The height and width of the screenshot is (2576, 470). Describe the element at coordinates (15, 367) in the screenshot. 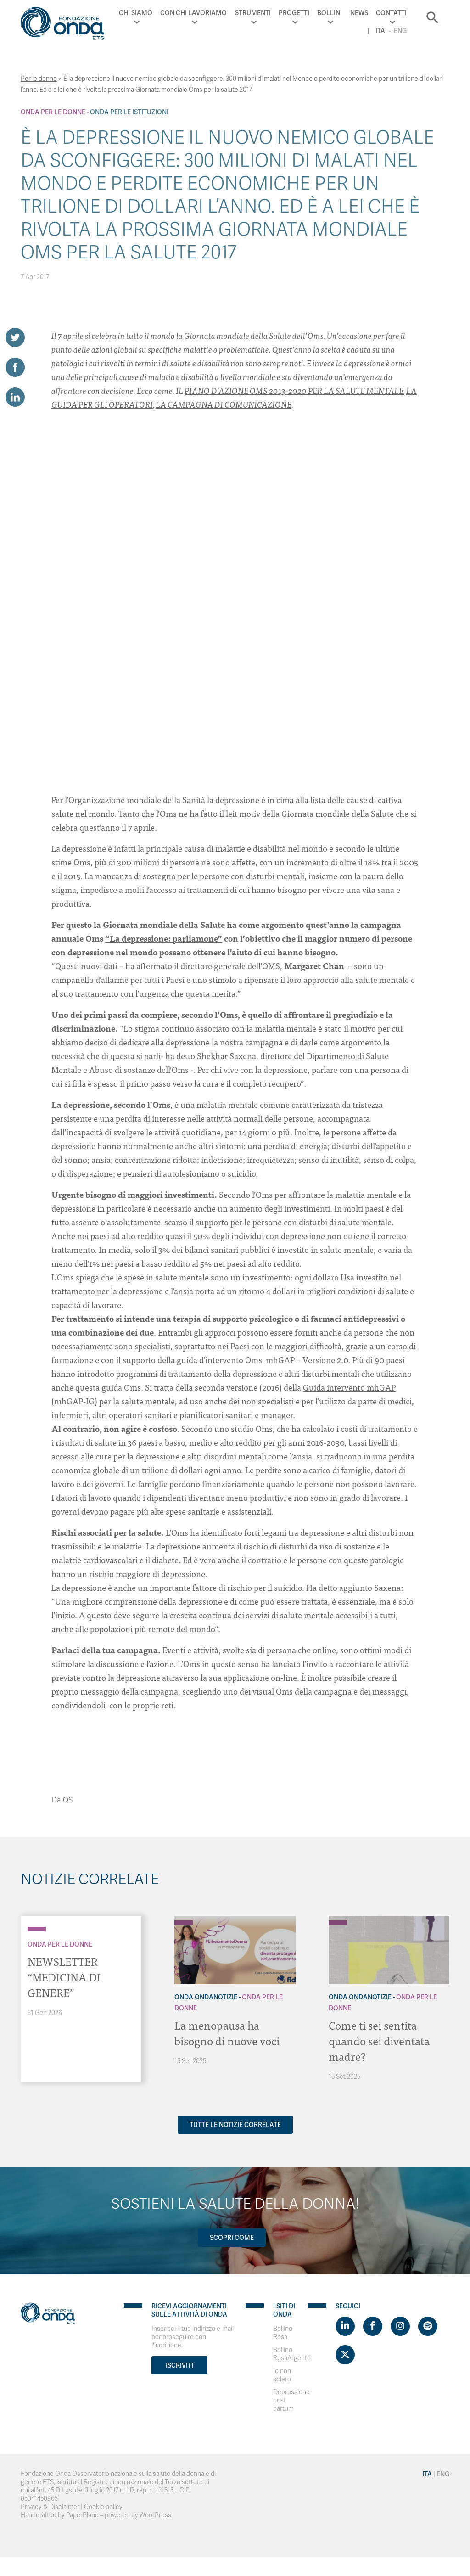

I see `[Share on Facebook]` at that location.